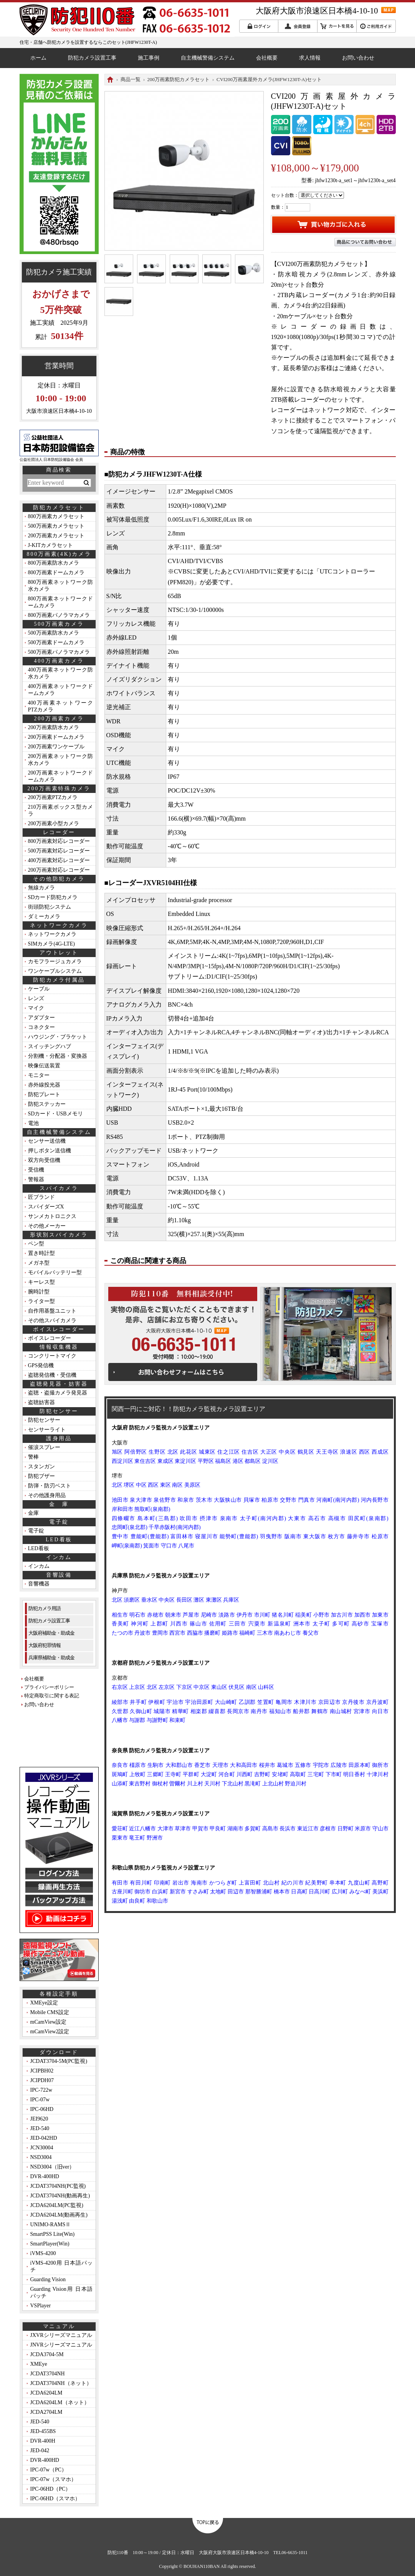 Image resolution: width=415 pixels, height=2576 pixels. What do you see at coordinates (41, 1253) in the screenshot?
I see `置き時計型` at bounding box center [41, 1253].